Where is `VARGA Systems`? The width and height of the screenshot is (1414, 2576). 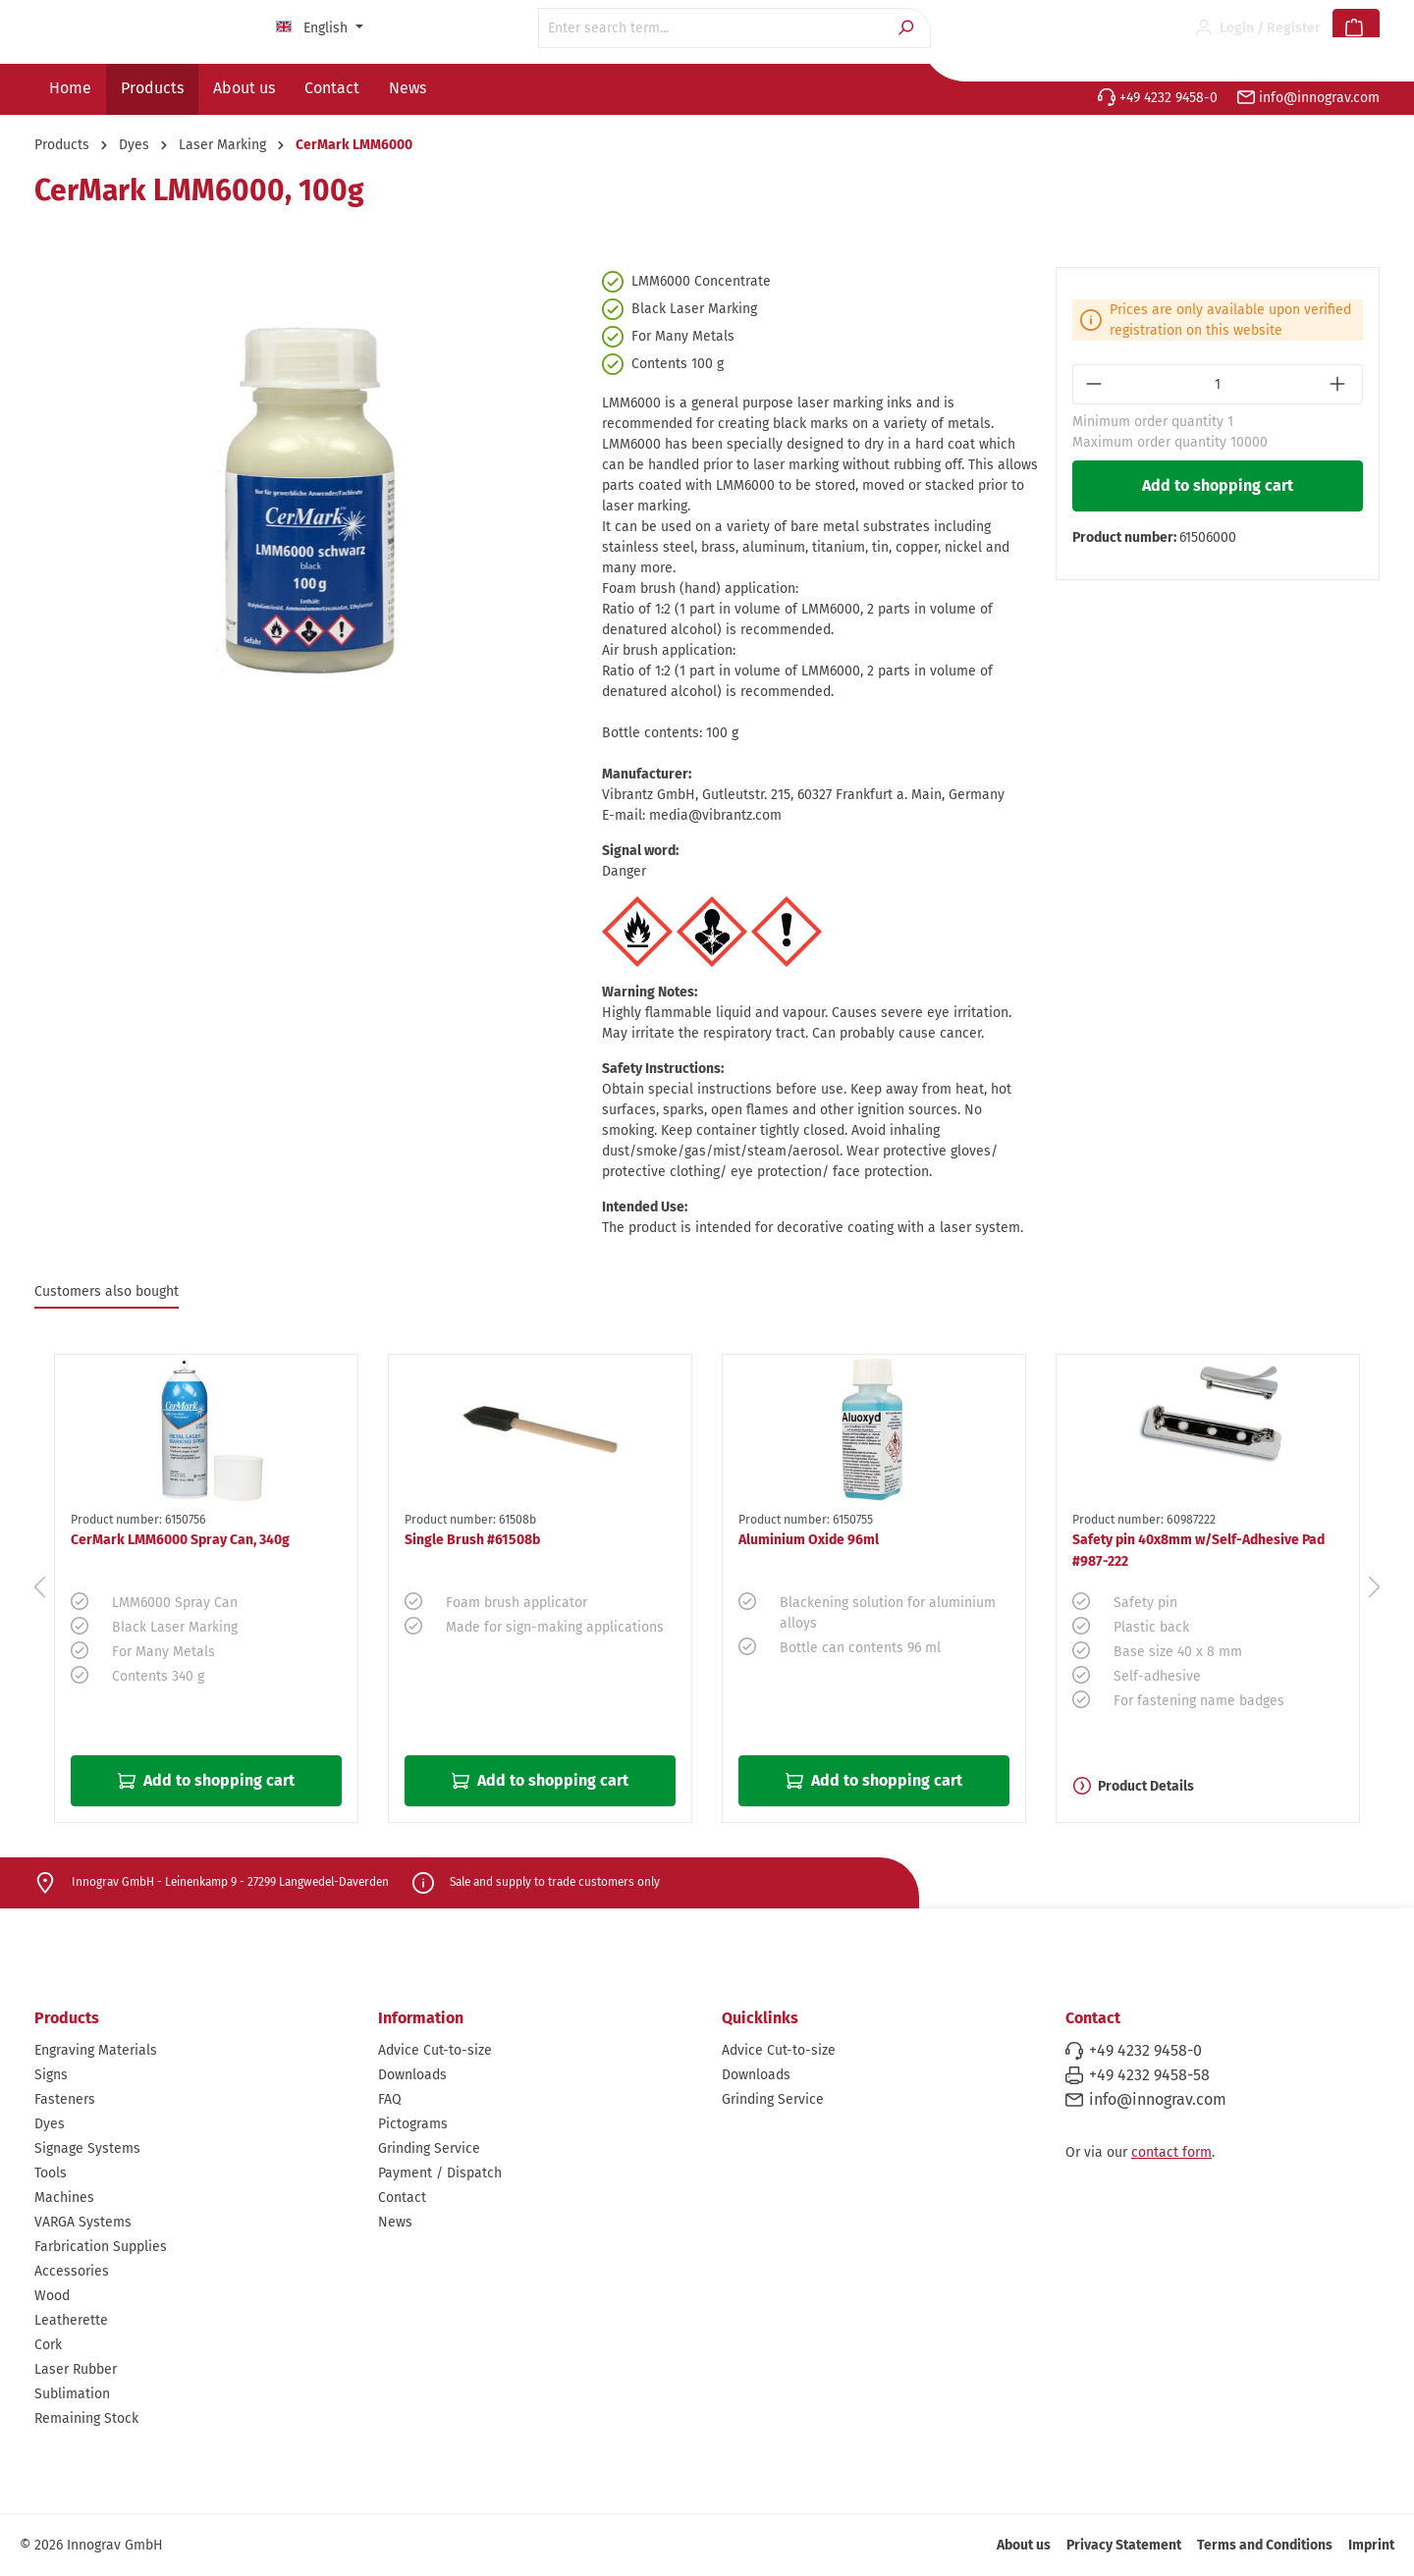 VARGA Systems is located at coordinates (83, 2222).